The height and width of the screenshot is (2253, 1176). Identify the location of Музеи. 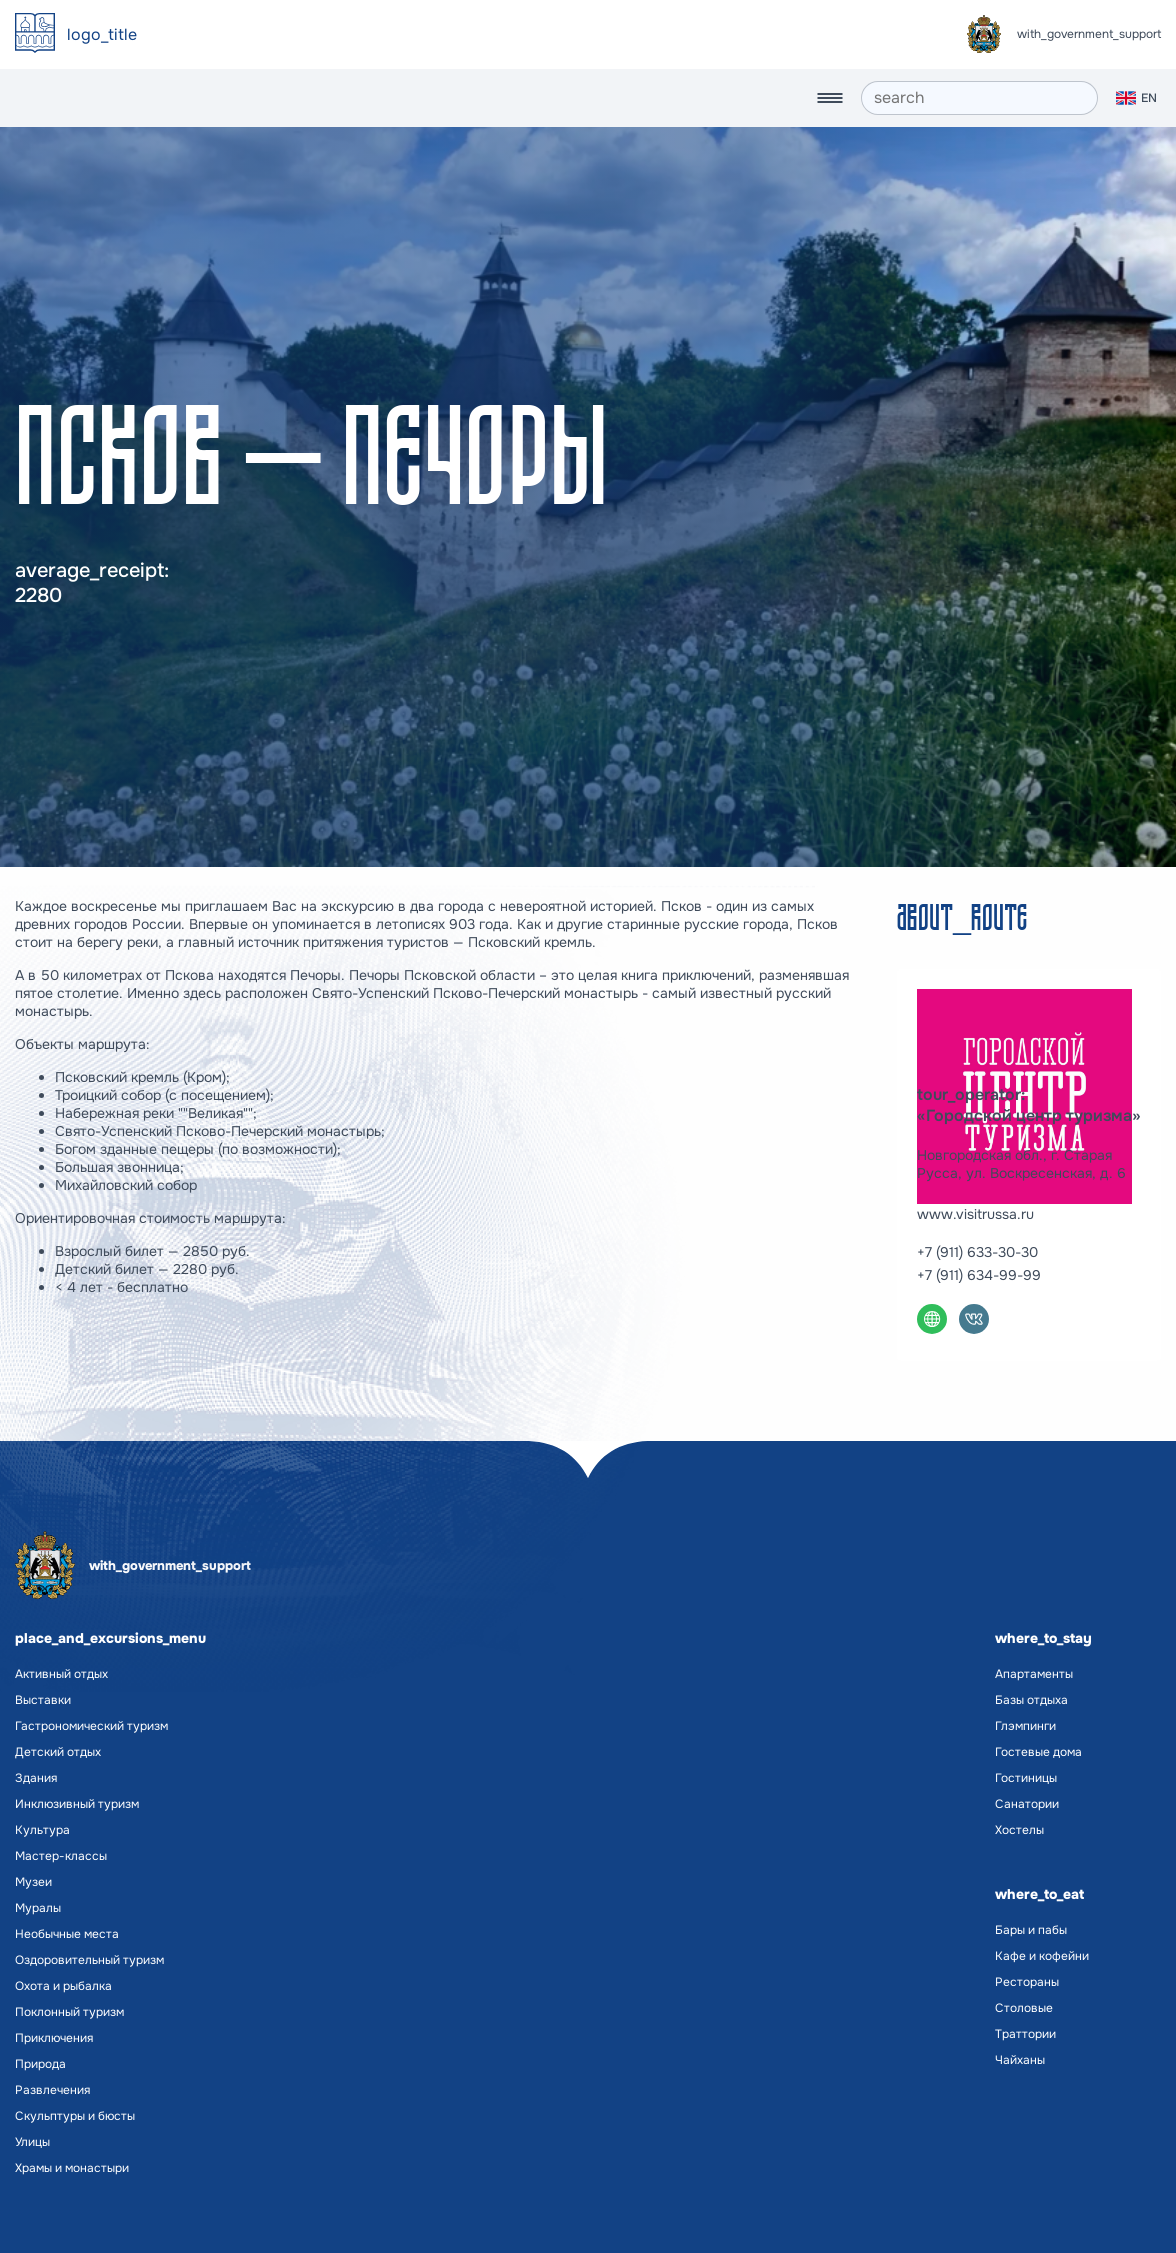
(33, 1882).